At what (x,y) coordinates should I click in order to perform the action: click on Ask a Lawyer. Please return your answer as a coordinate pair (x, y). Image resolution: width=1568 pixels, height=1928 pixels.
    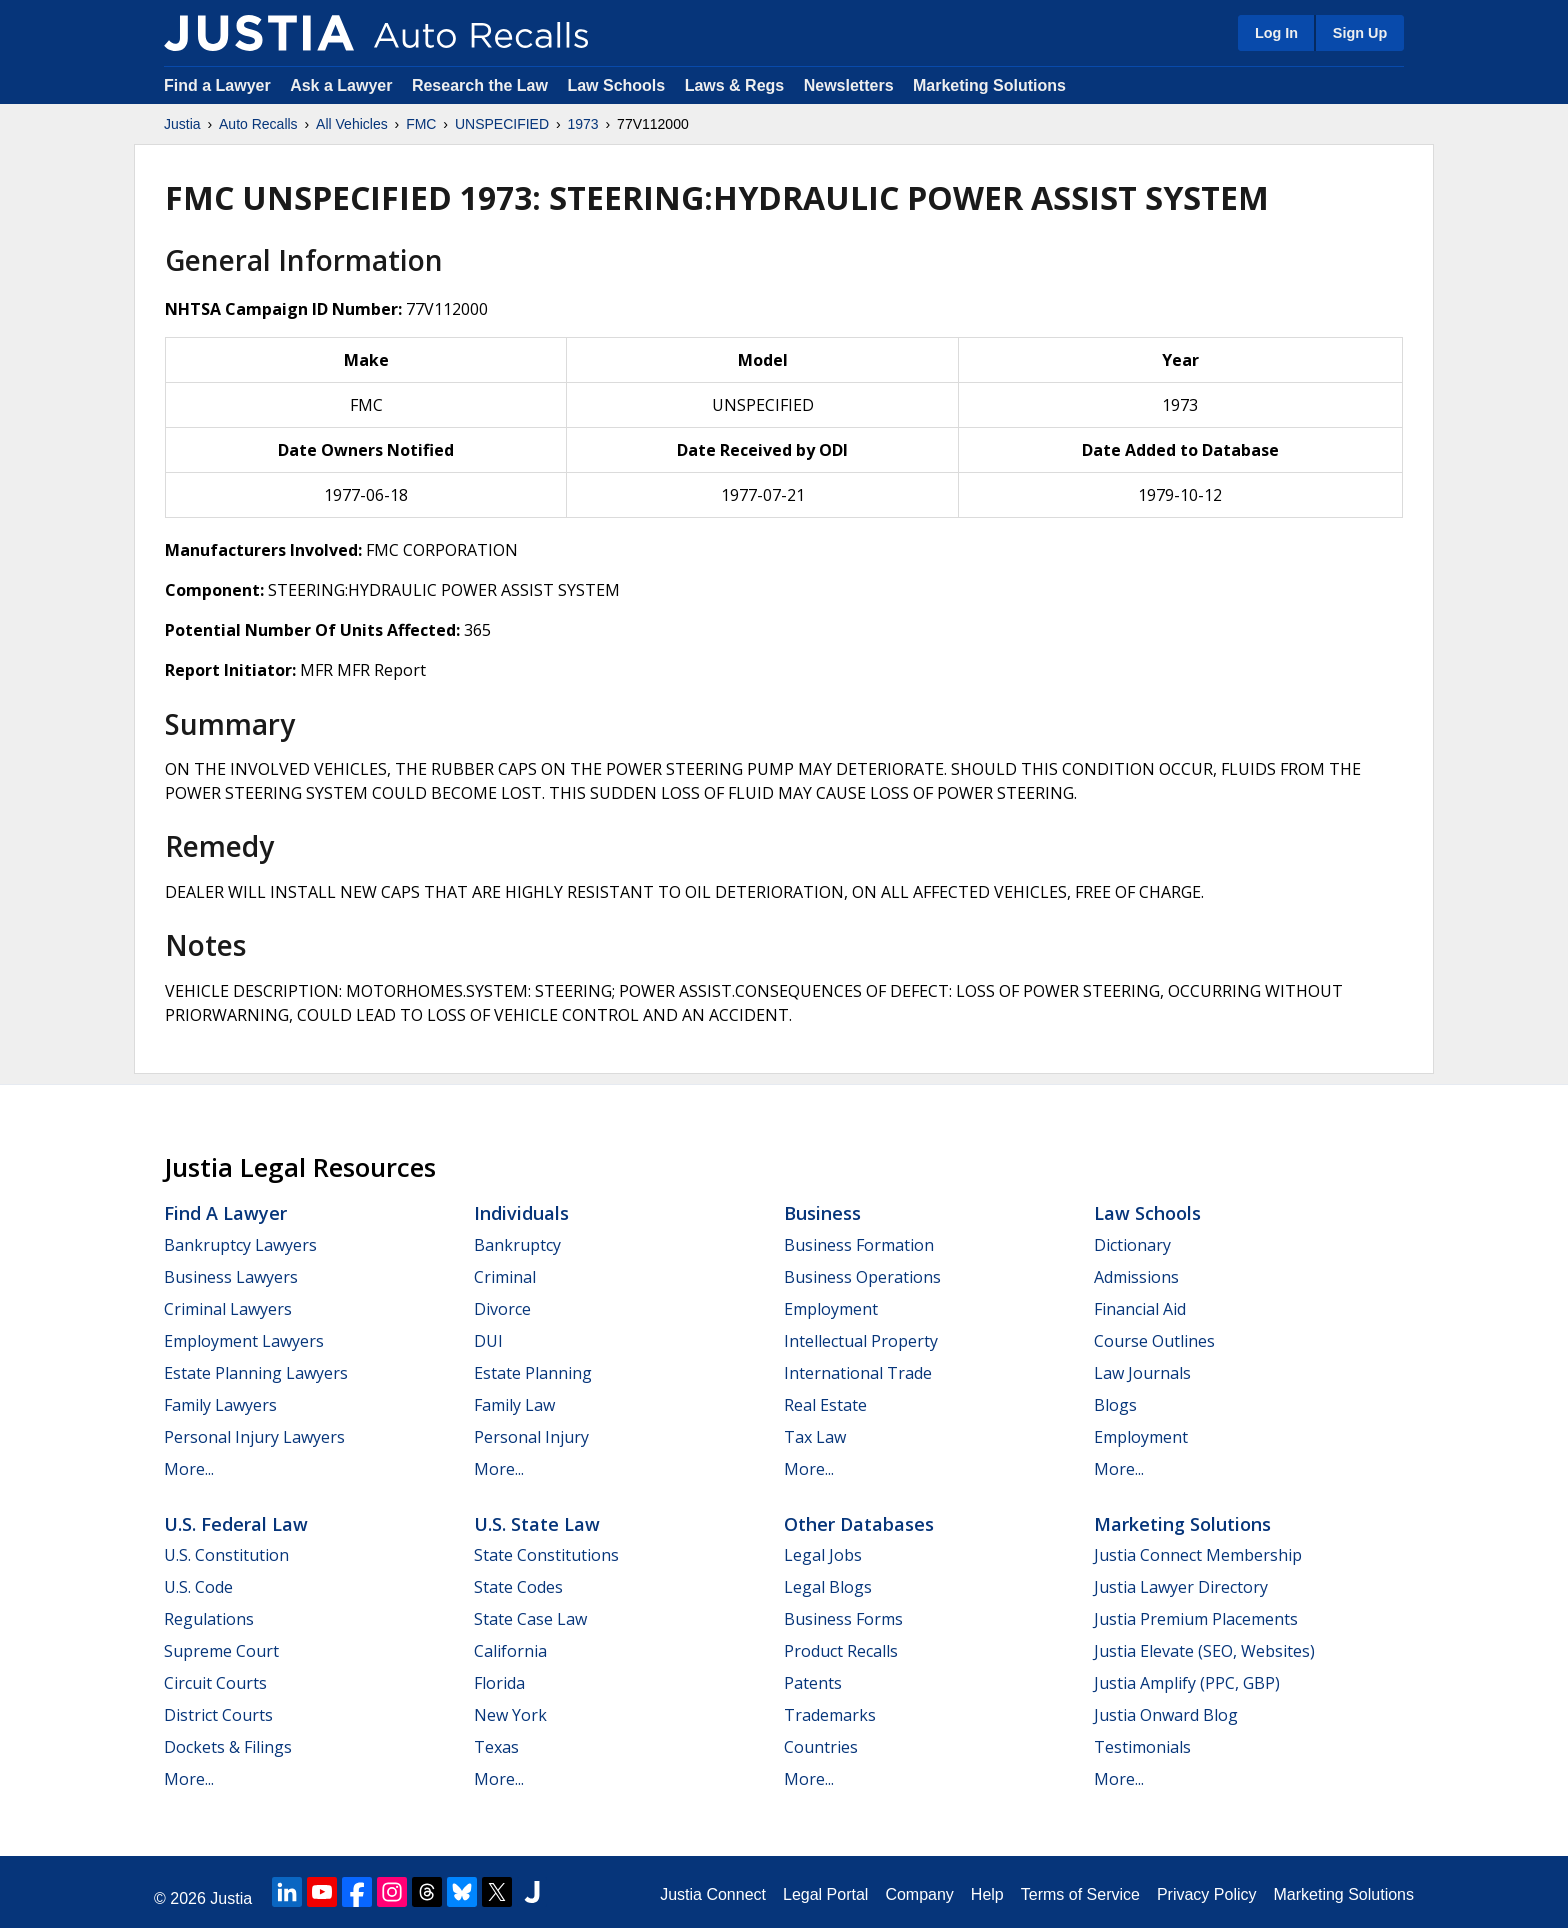
    Looking at the image, I should click on (343, 85).